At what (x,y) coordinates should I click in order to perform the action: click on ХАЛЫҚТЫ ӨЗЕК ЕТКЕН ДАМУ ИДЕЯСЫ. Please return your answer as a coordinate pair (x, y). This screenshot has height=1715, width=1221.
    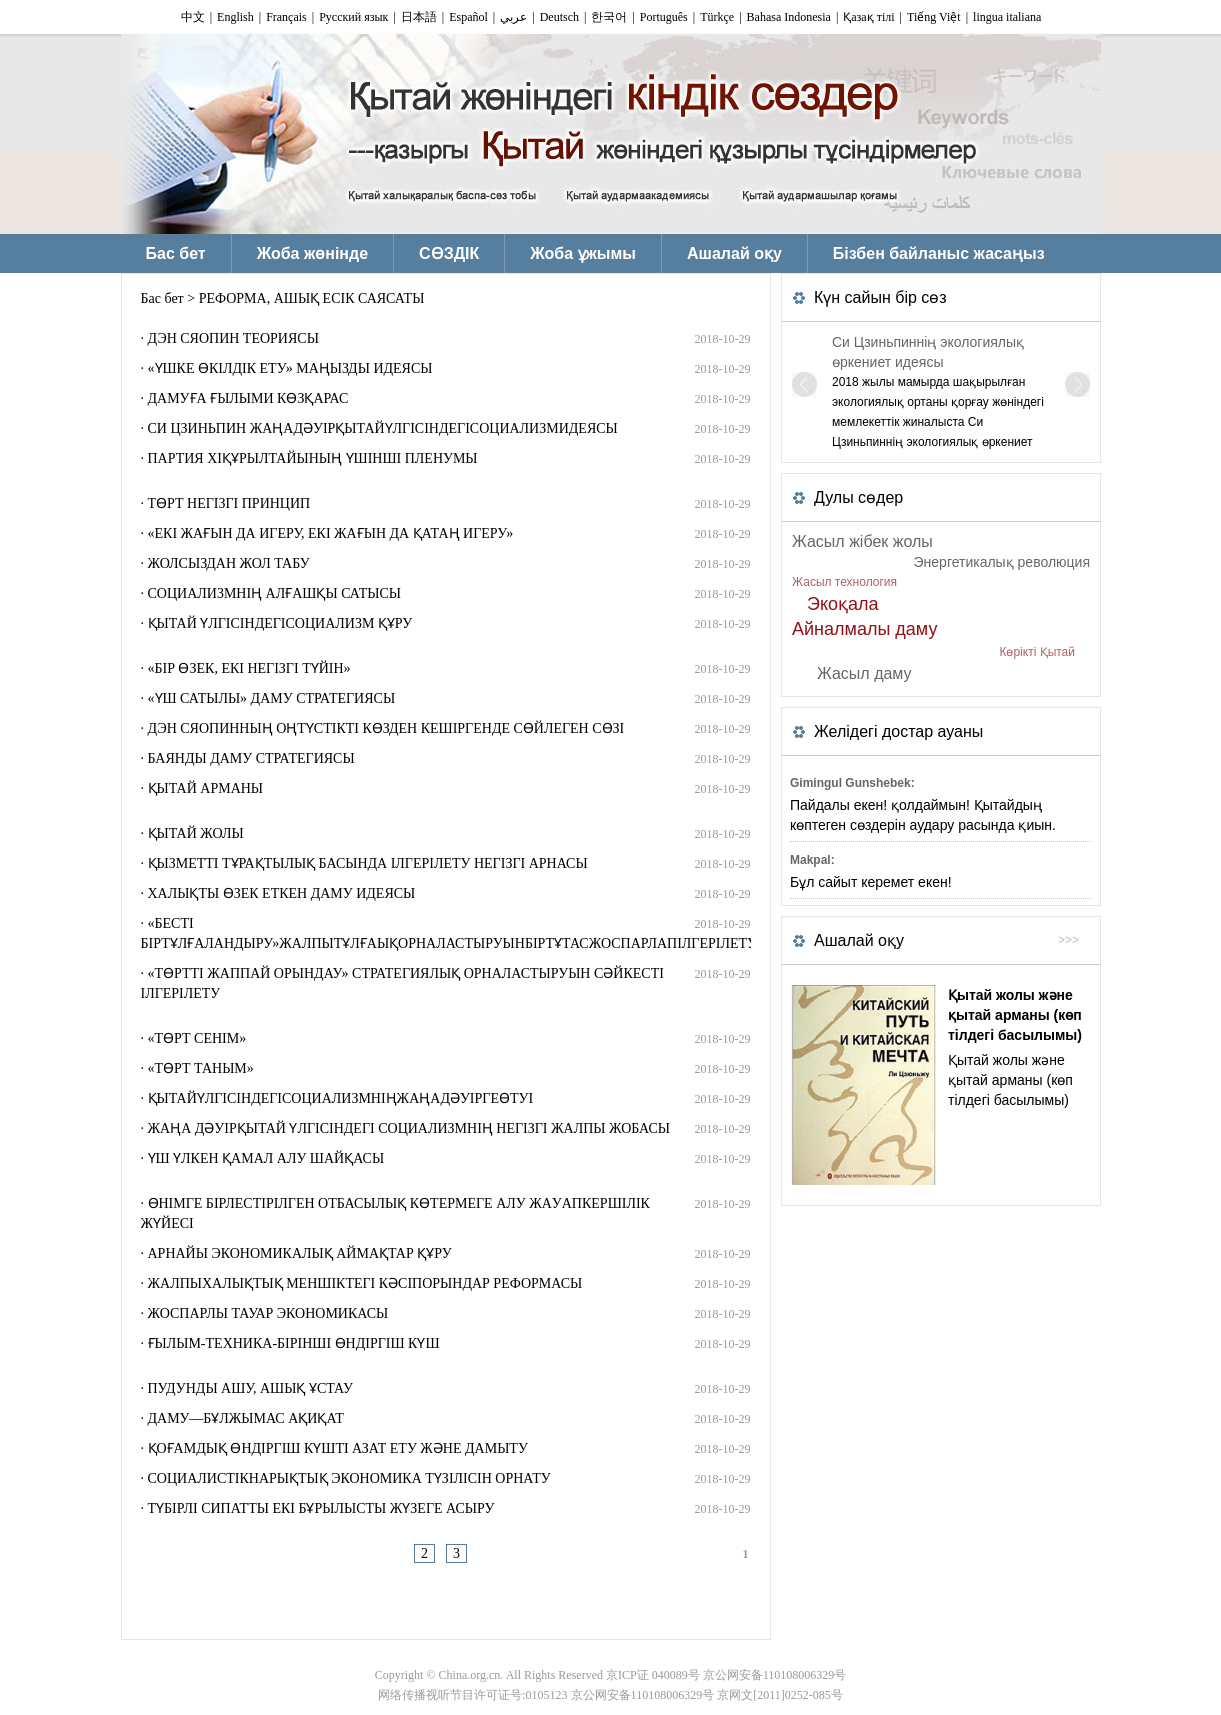
    Looking at the image, I should click on (282, 893).